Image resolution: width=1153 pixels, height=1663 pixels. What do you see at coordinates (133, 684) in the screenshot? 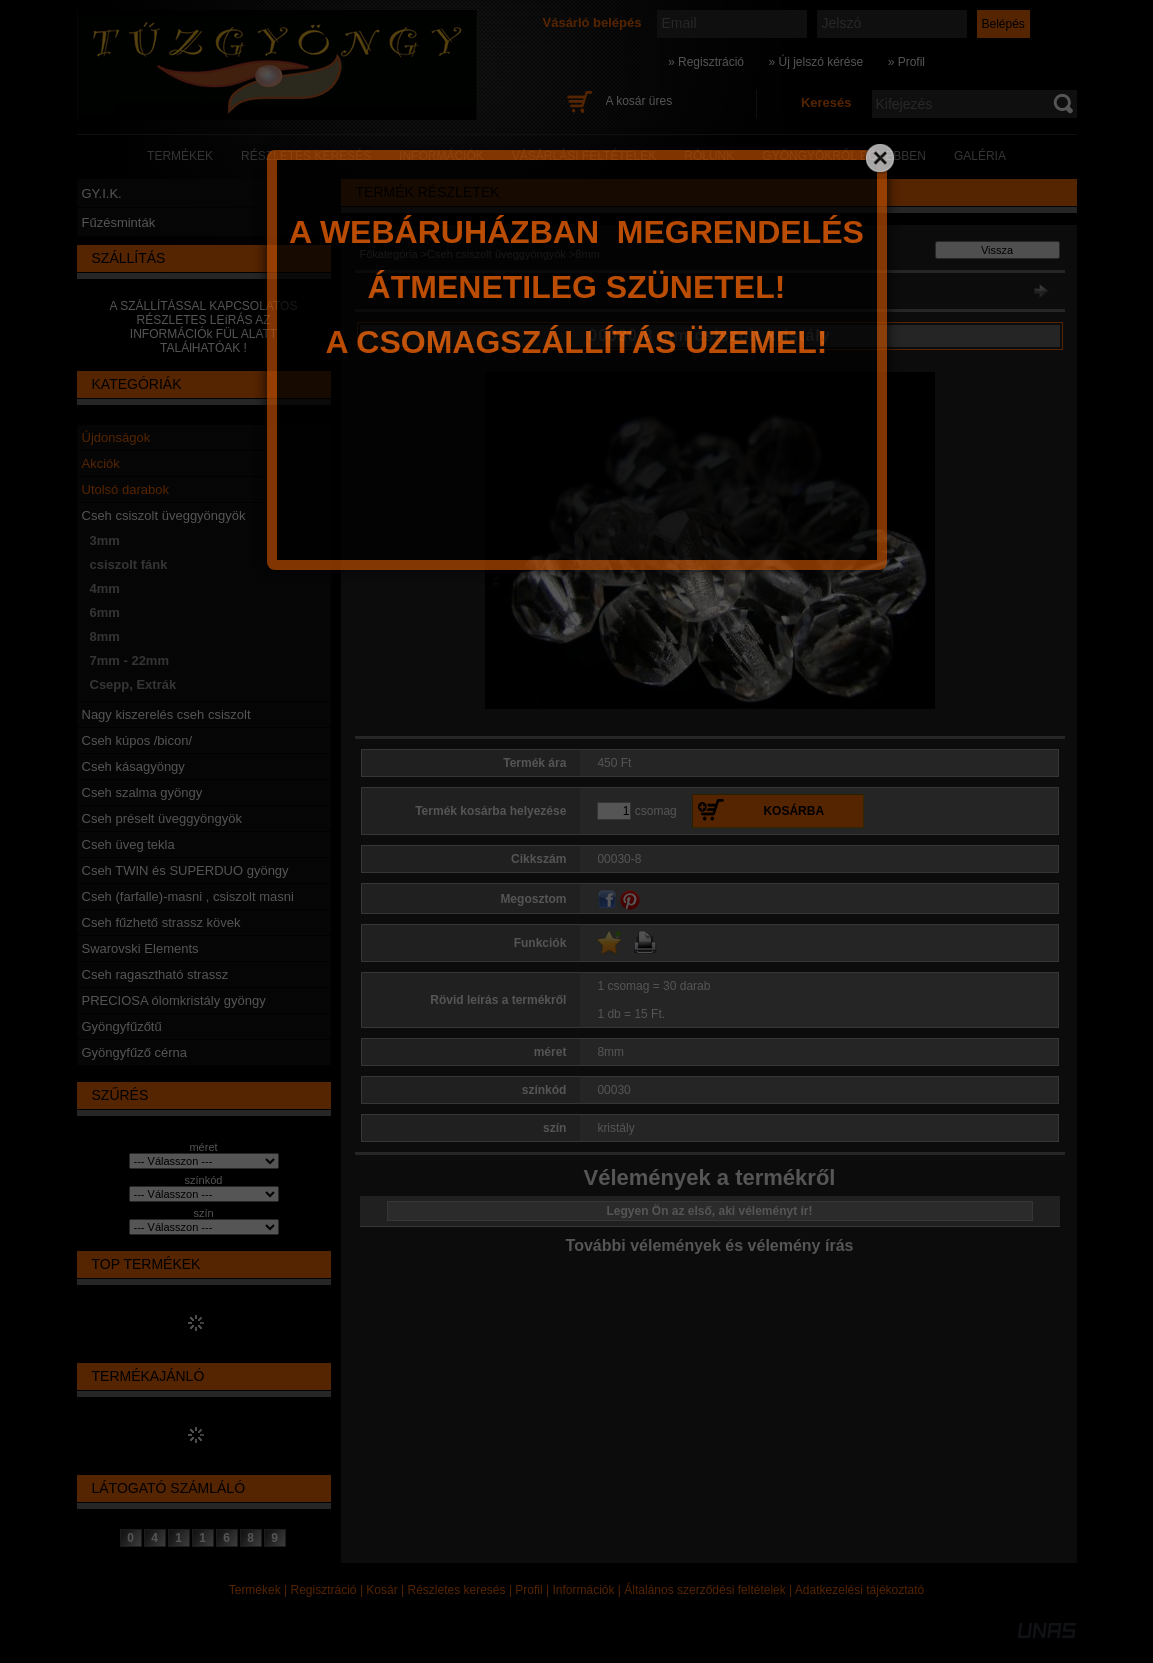
I see `Csepp, Extrák` at bounding box center [133, 684].